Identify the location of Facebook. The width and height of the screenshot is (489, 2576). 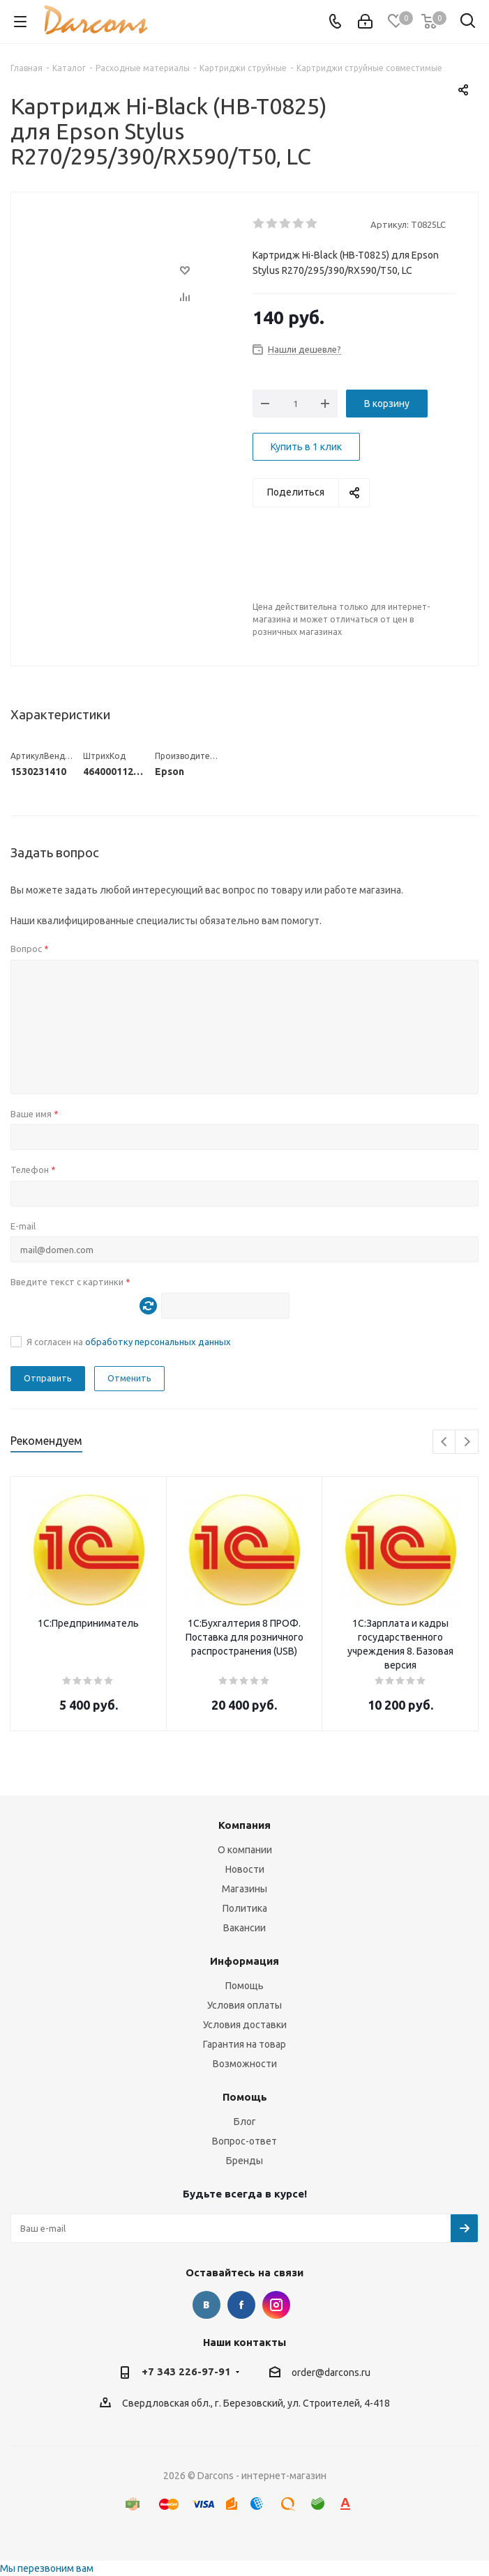
(241, 2305).